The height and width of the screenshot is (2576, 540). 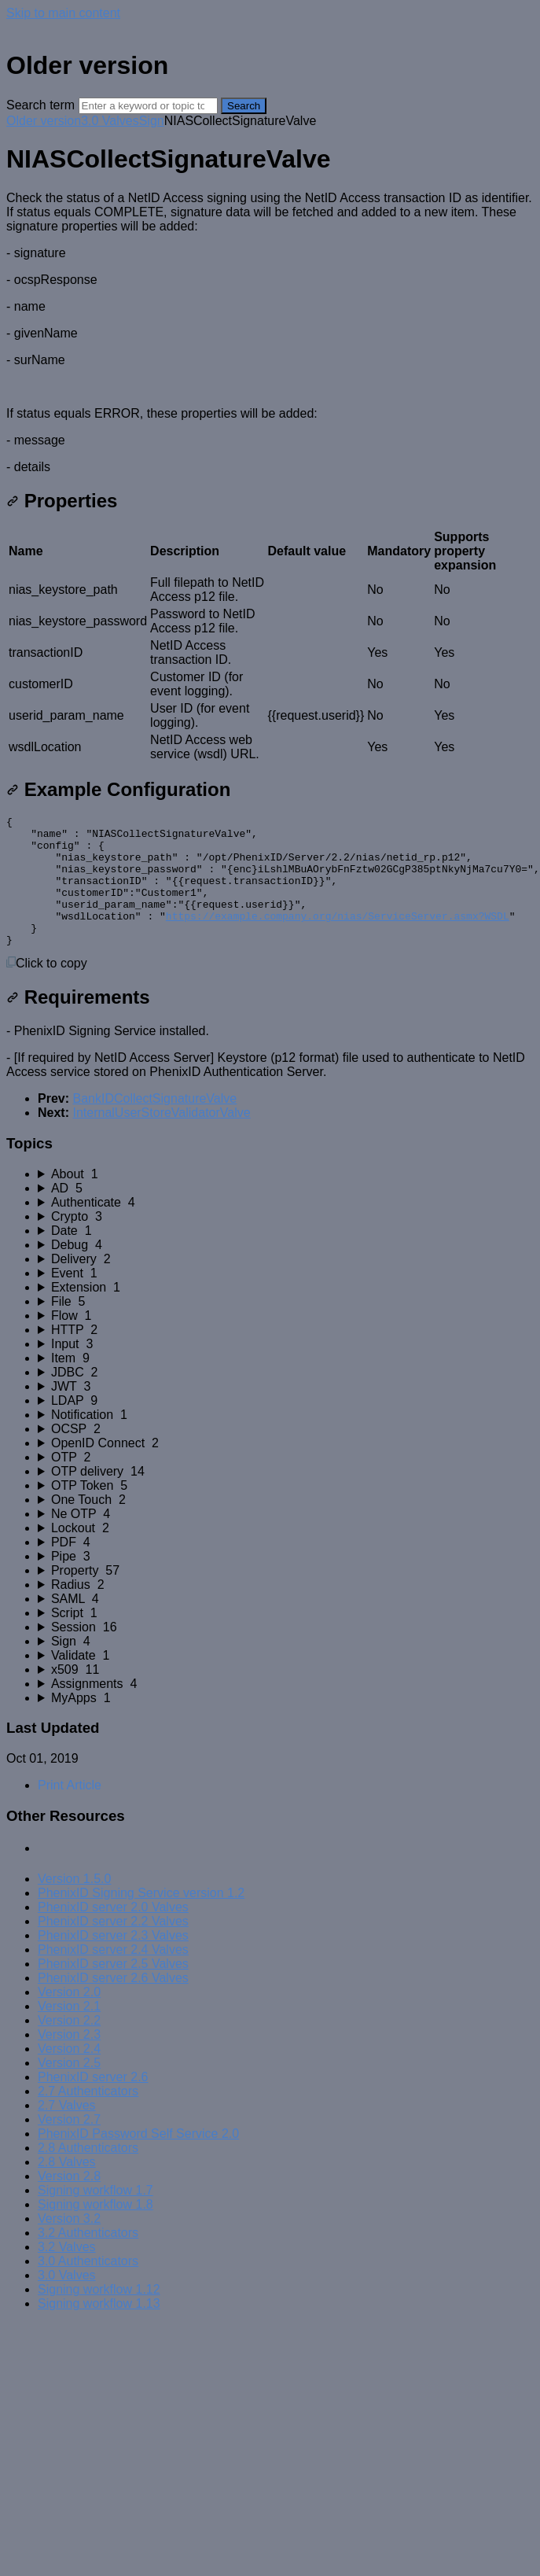 What do you see at coordinates (88, 2287) in the screenshot?
I see `3.0 Authenticators` at bounding box center [88, 2287].